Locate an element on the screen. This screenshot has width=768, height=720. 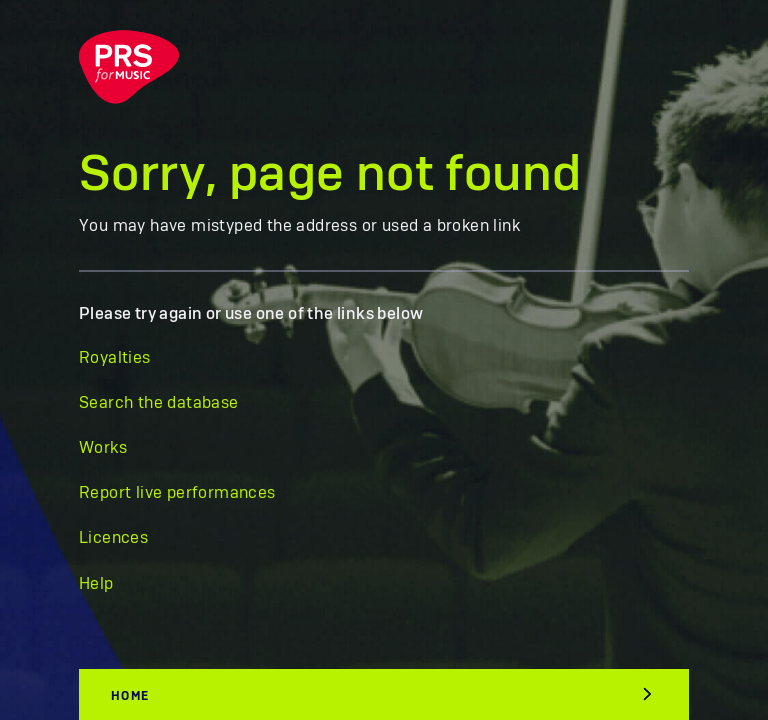
Works is located at coordinates (103, 448).